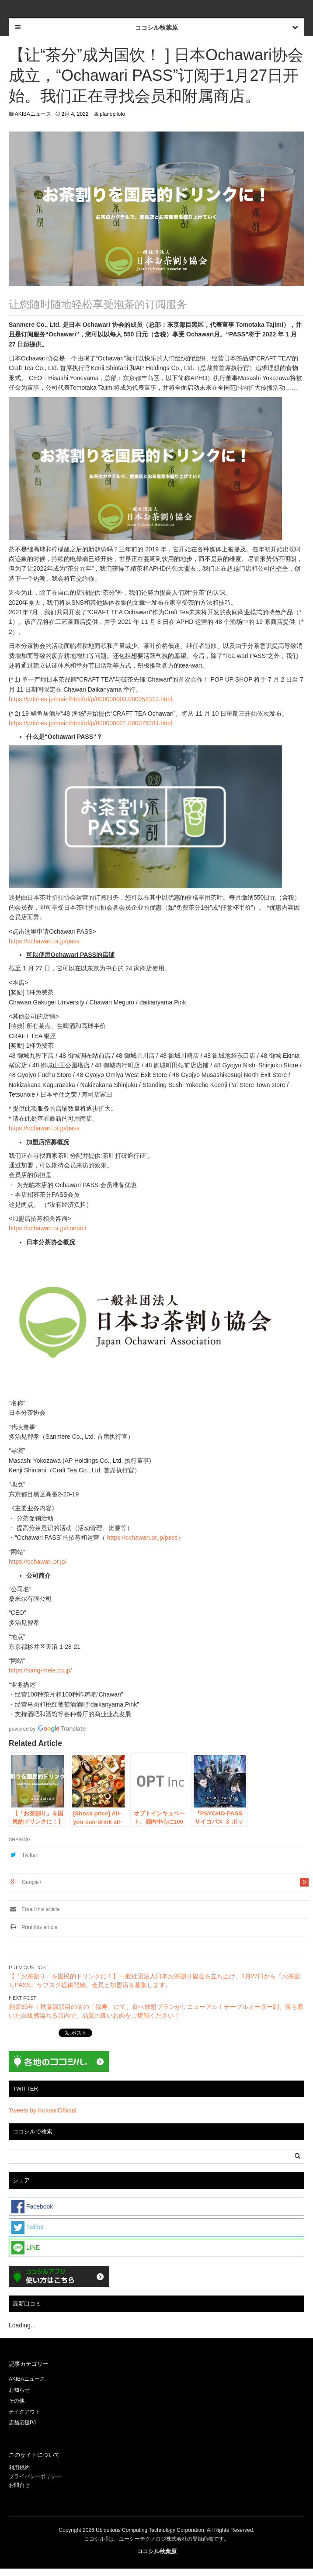  Describe the element at coordinates (43, 2110) in the screenshot. I see `Tweets by KokosilOfficial` at that location.